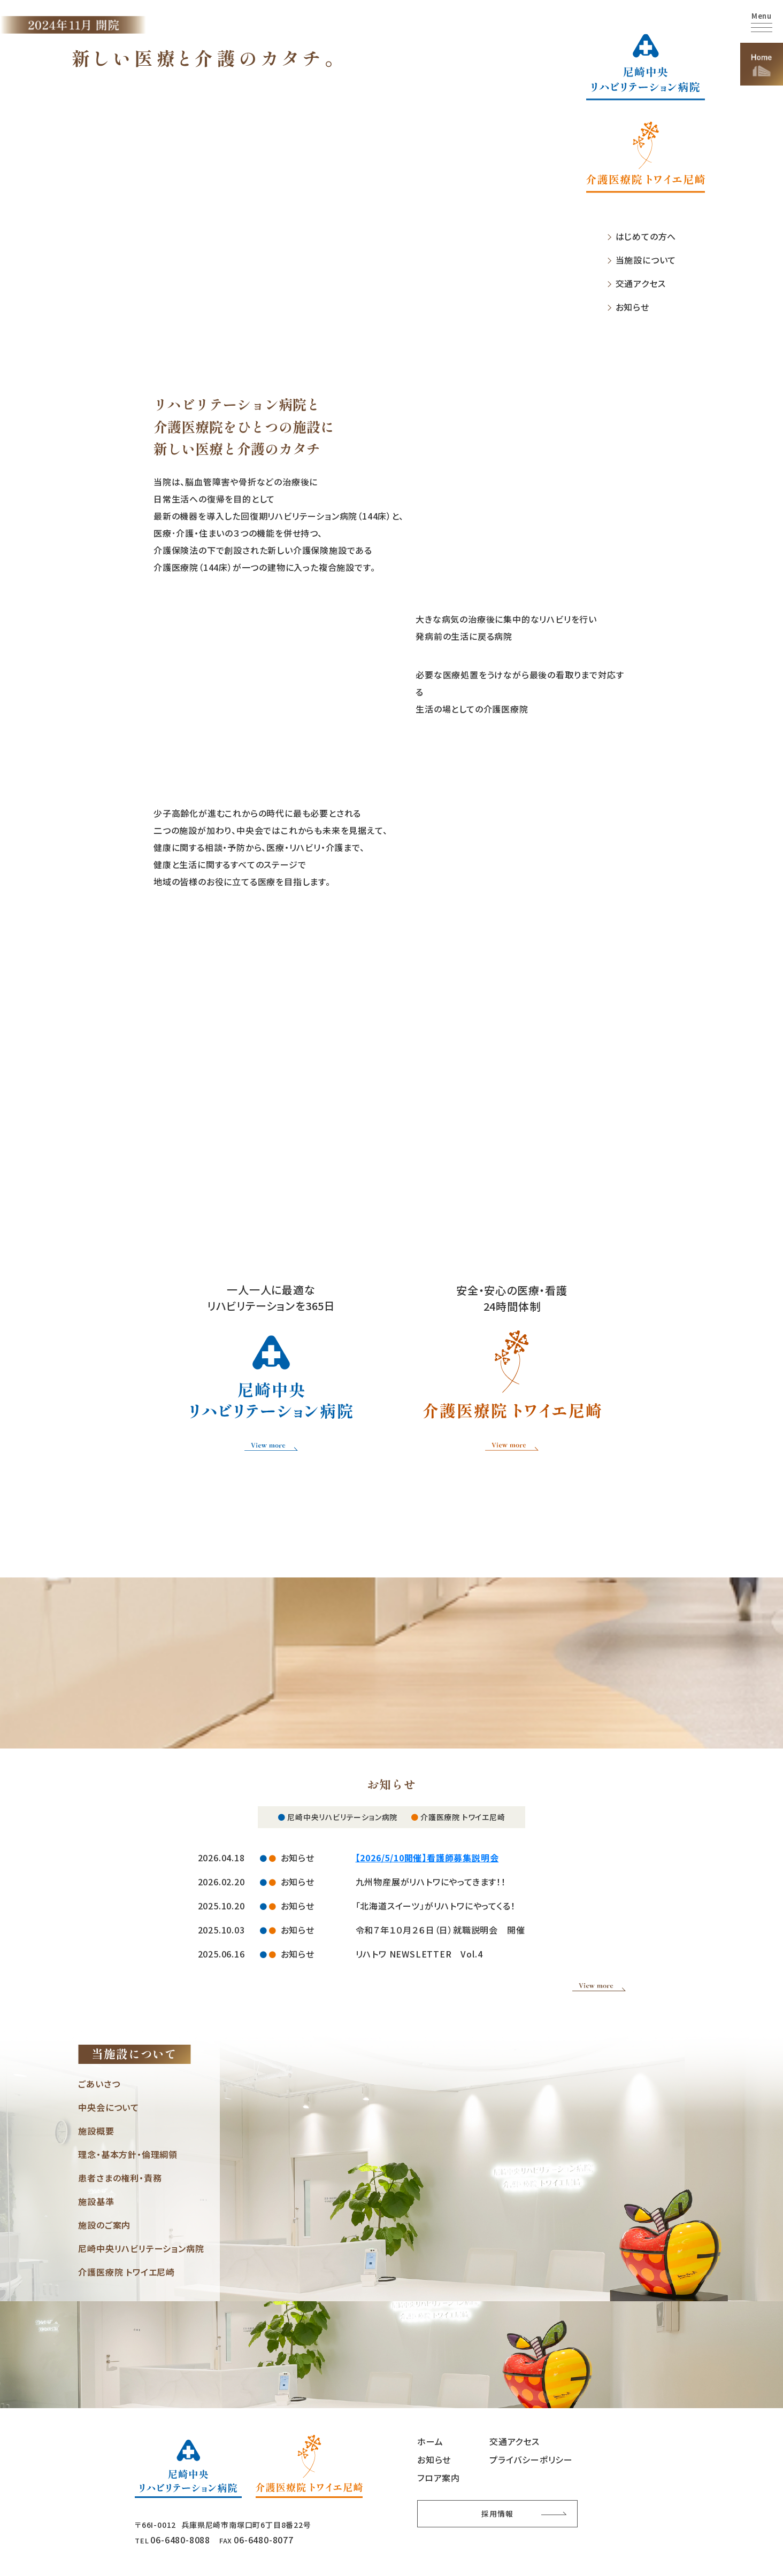 This screenshot has width=783, height=2576. What do you see at coordinates (438, 2476) in the screenshot?
I see `フロア案内` at bounding box center [438, 2476].